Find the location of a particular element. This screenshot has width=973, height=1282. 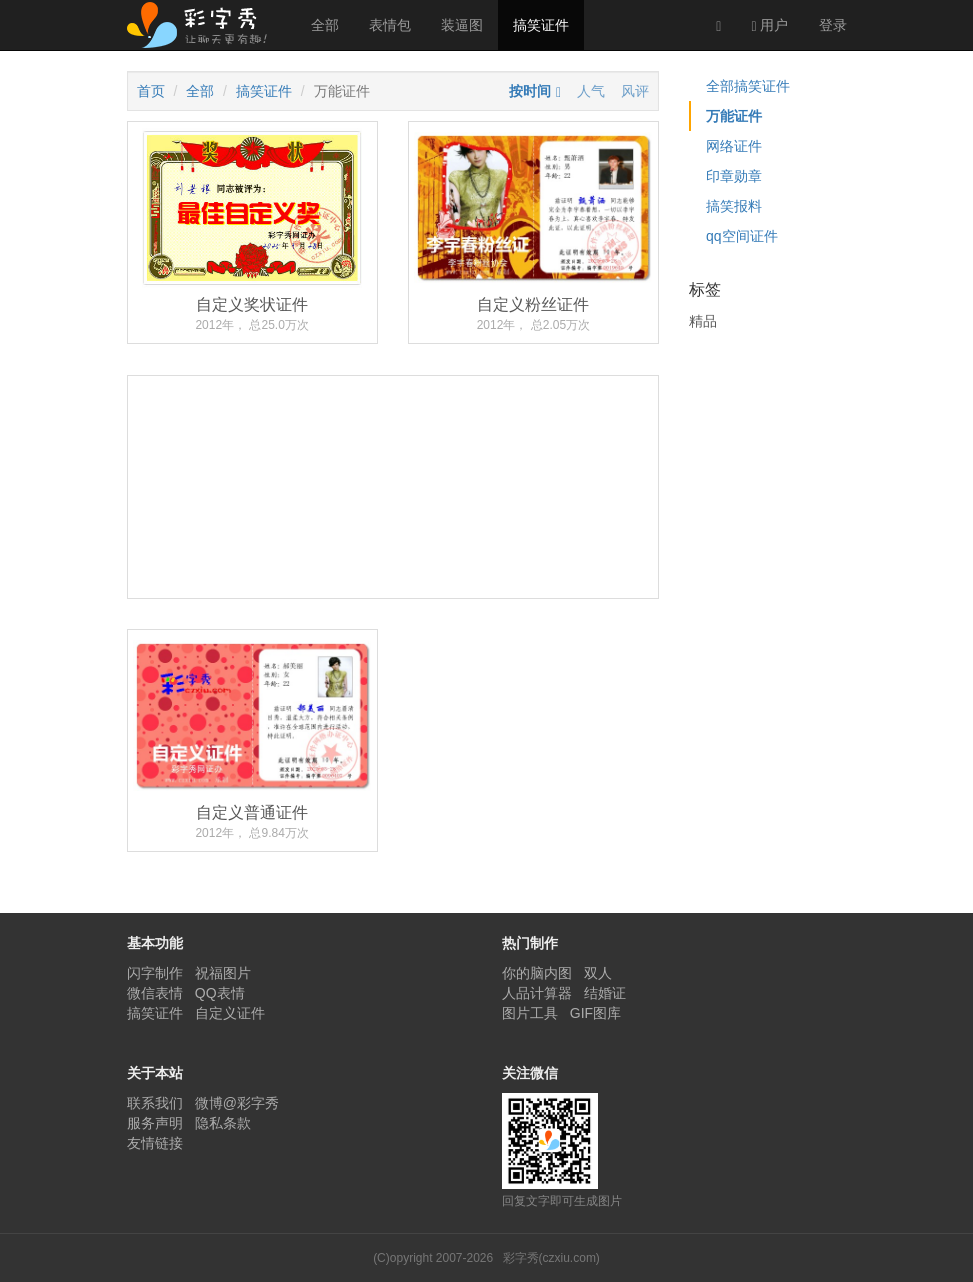

微博@彩字秀 is located at coordinates (237, 1103).